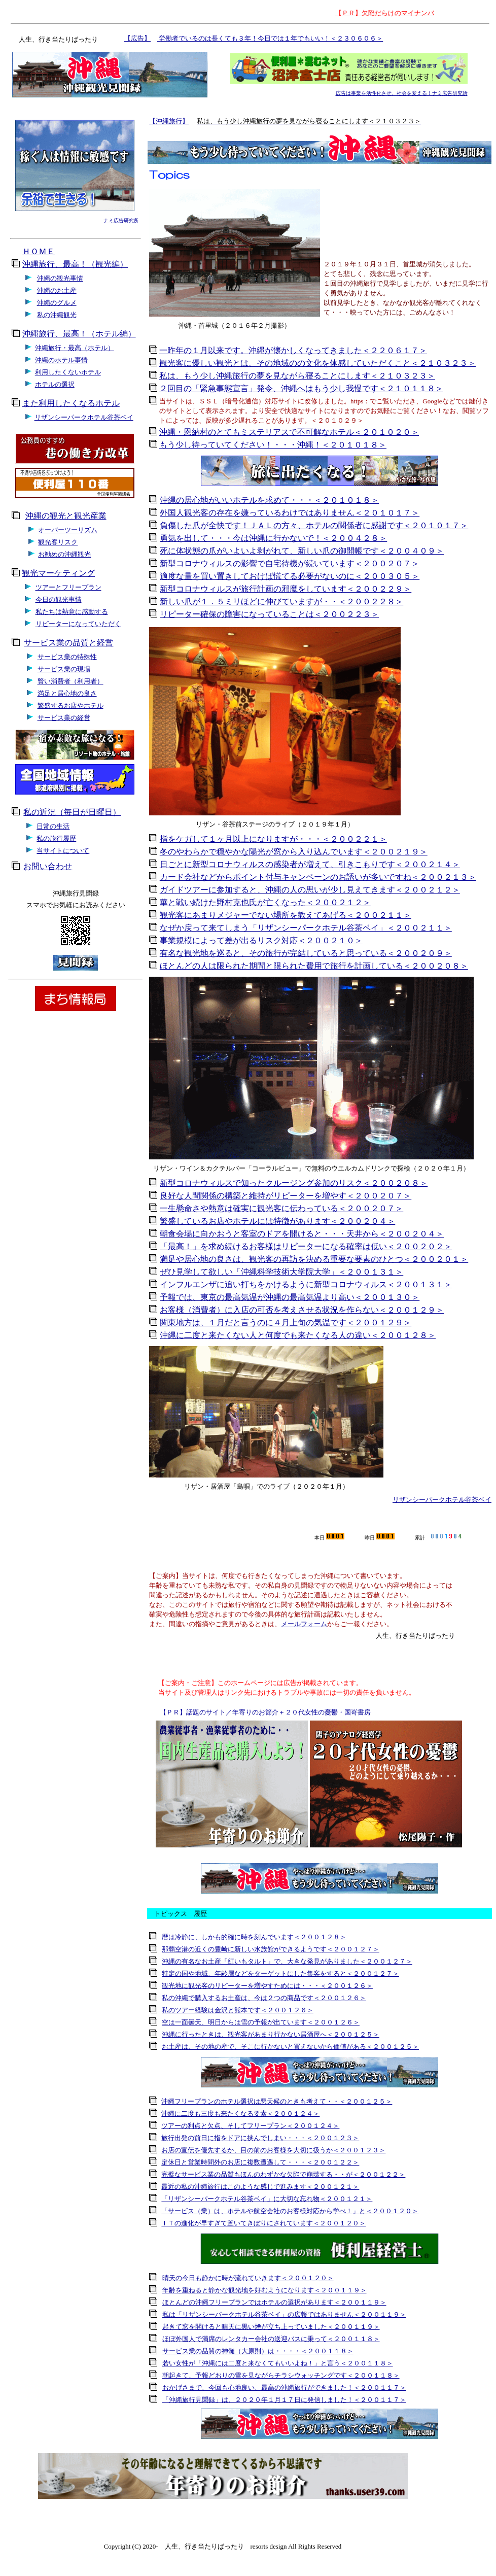  What do you see at coordinates (302, 1233) in the screenshot?
I see `朝食会場に向かおうと客室のドアを開けると・・・天井から＜２００２０４＞` at bounding box center [302, 1233].